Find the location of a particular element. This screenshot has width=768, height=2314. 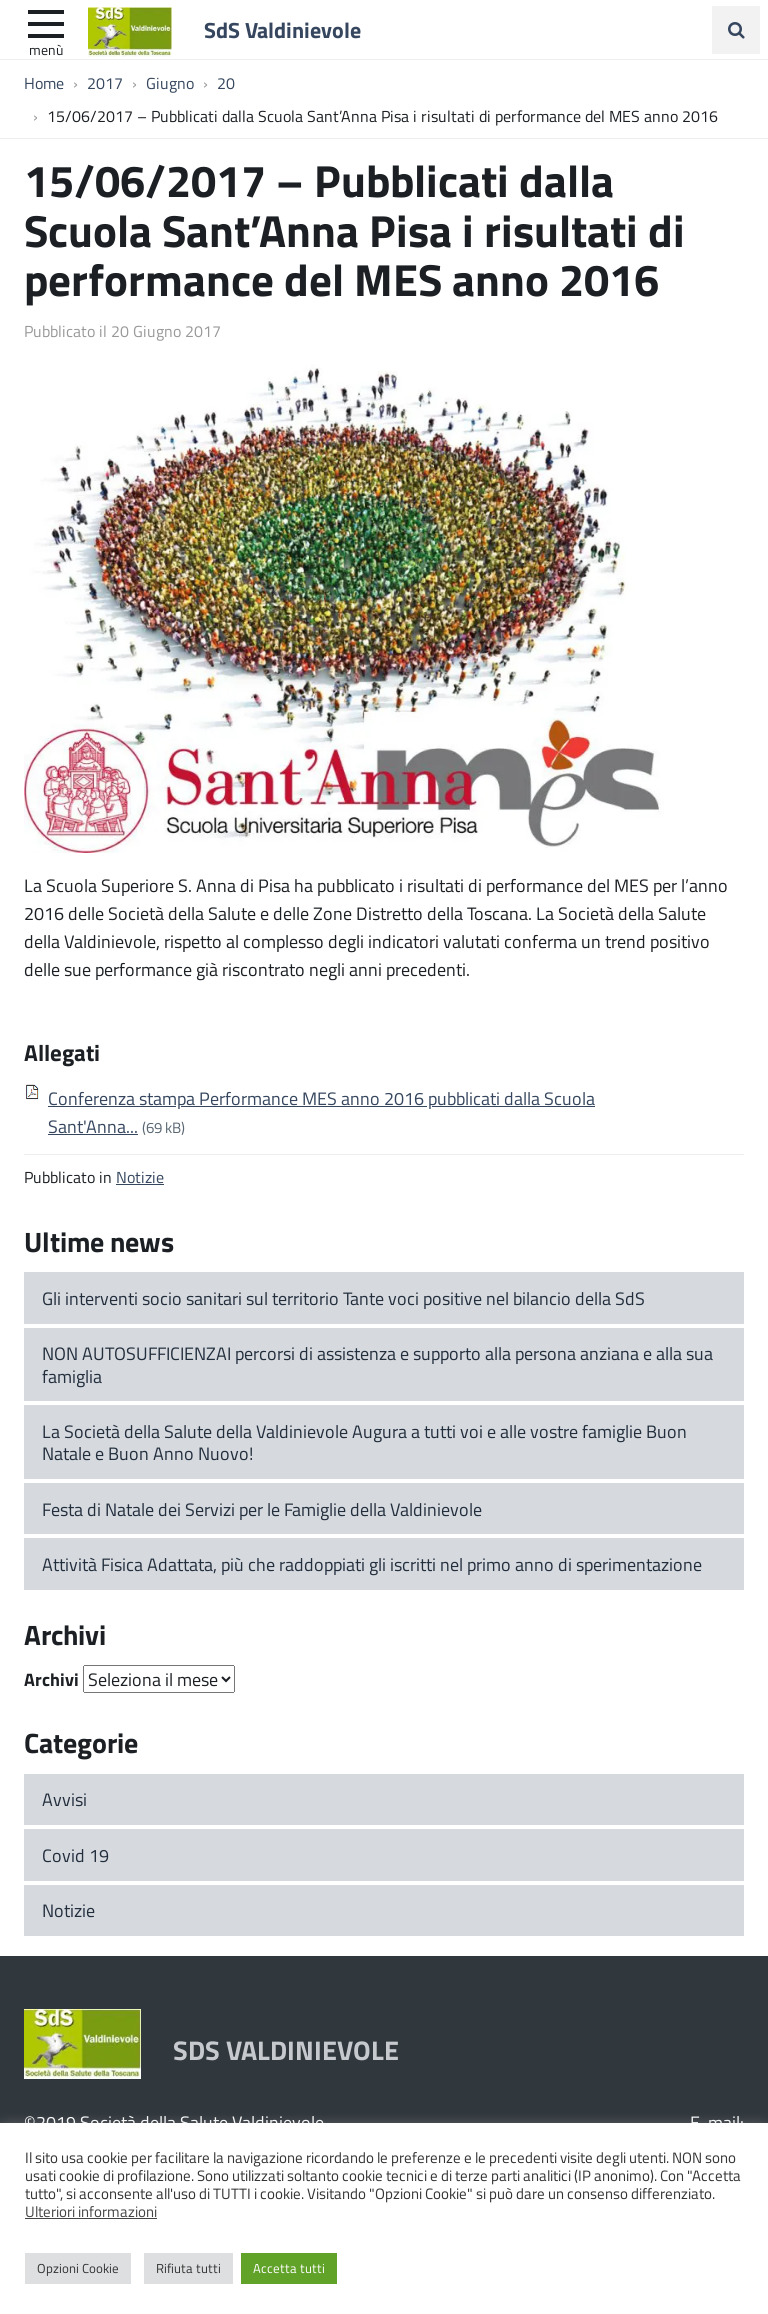

Gli interventi socio sanitari sul territorio Tante voci positive nel bilancio della SdS is located at coordinates (343, 1298).